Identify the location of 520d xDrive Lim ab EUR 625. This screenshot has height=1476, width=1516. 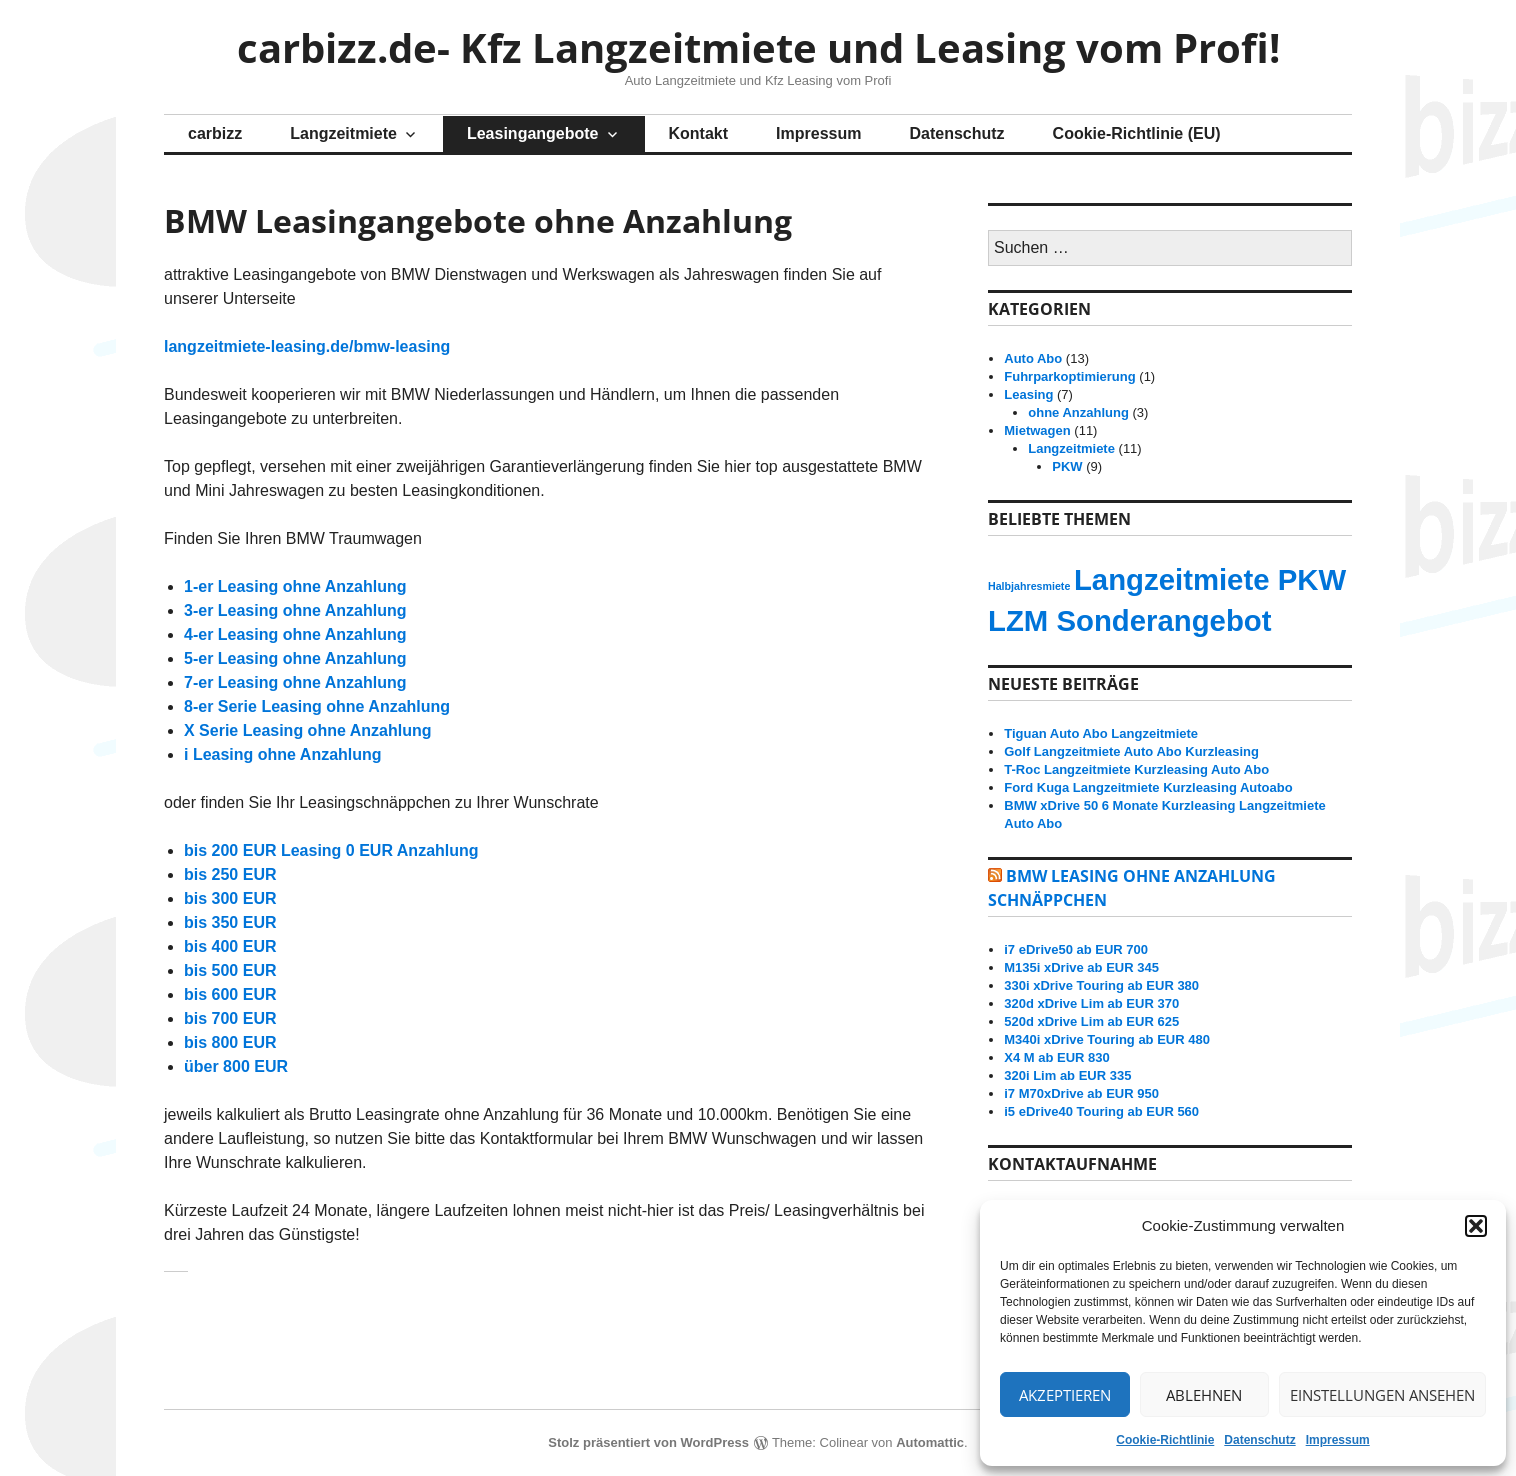
(1091, 1021).